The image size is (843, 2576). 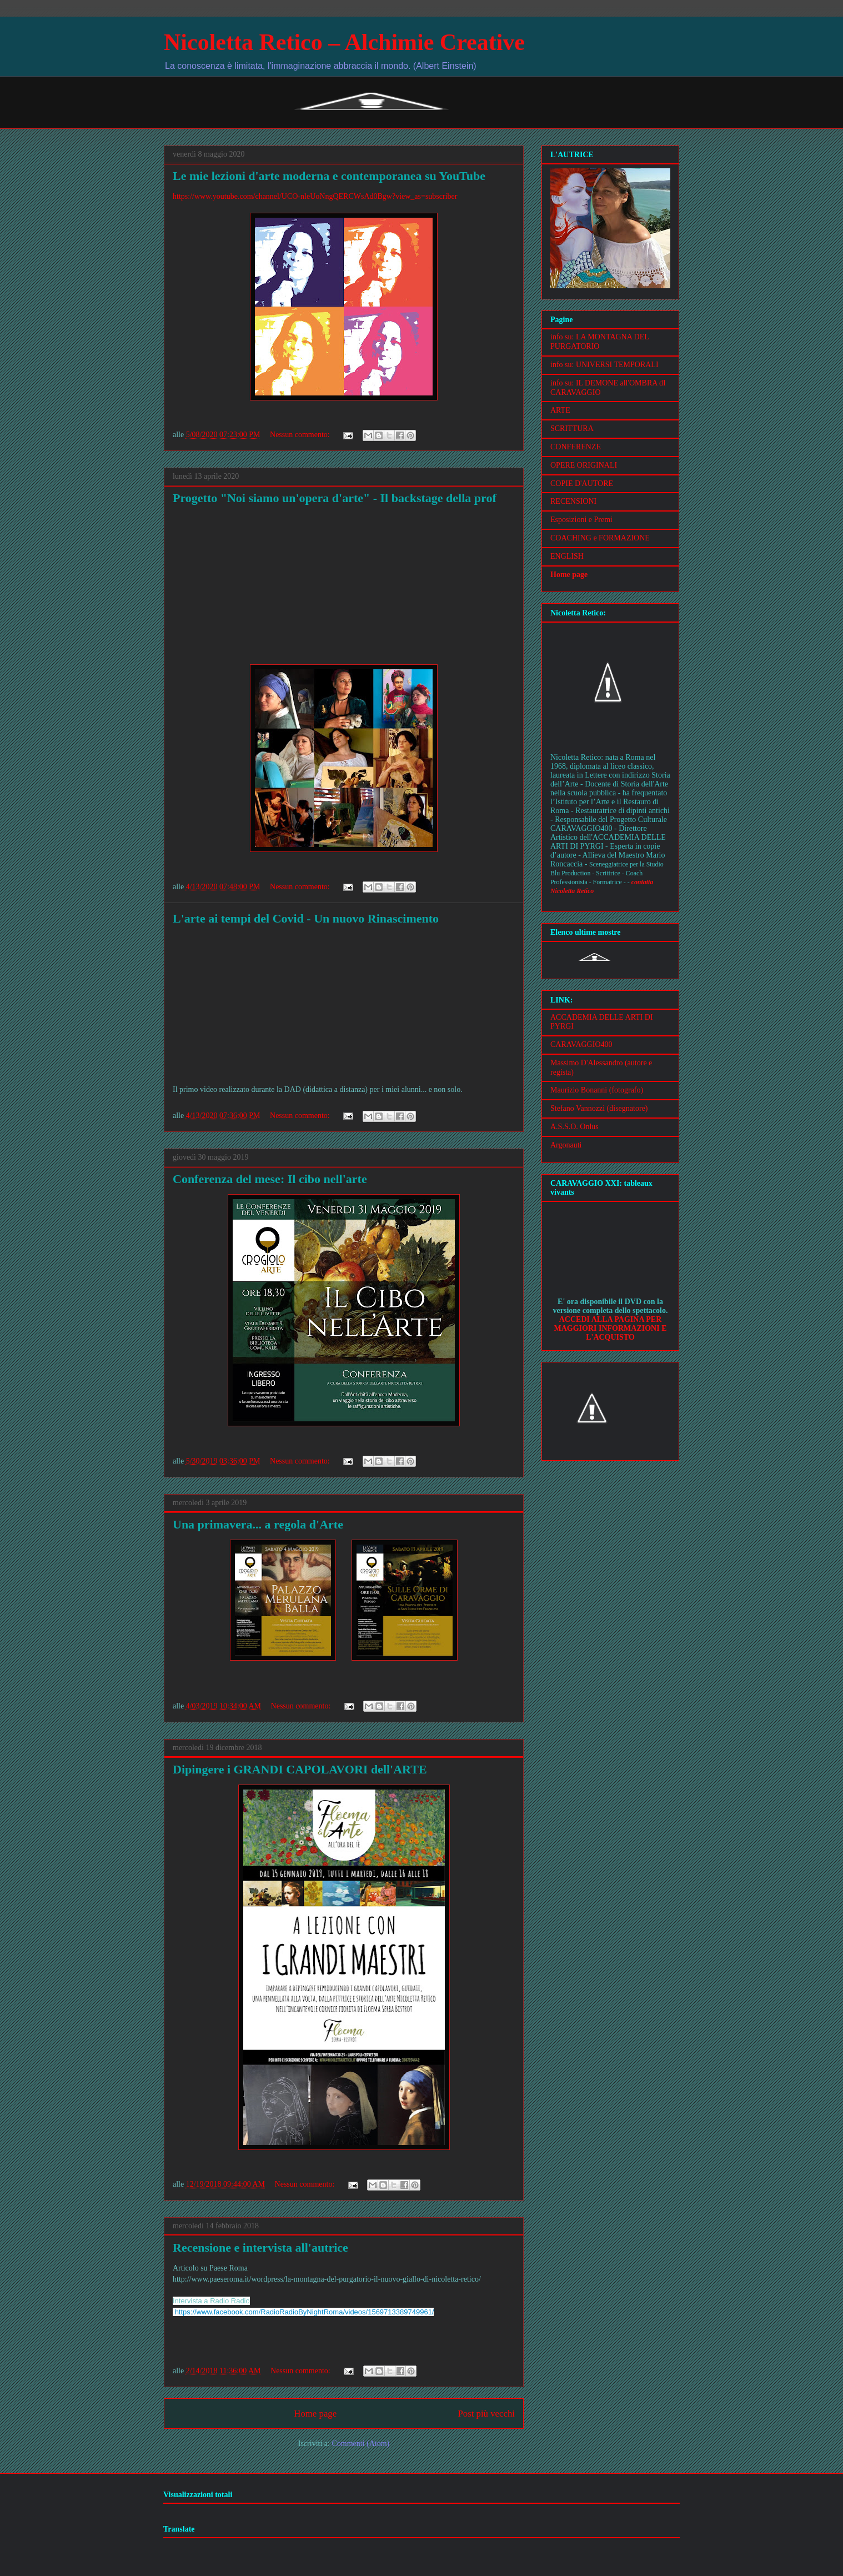 I want to click on Nessun commento:, so click(x=301, y=434).